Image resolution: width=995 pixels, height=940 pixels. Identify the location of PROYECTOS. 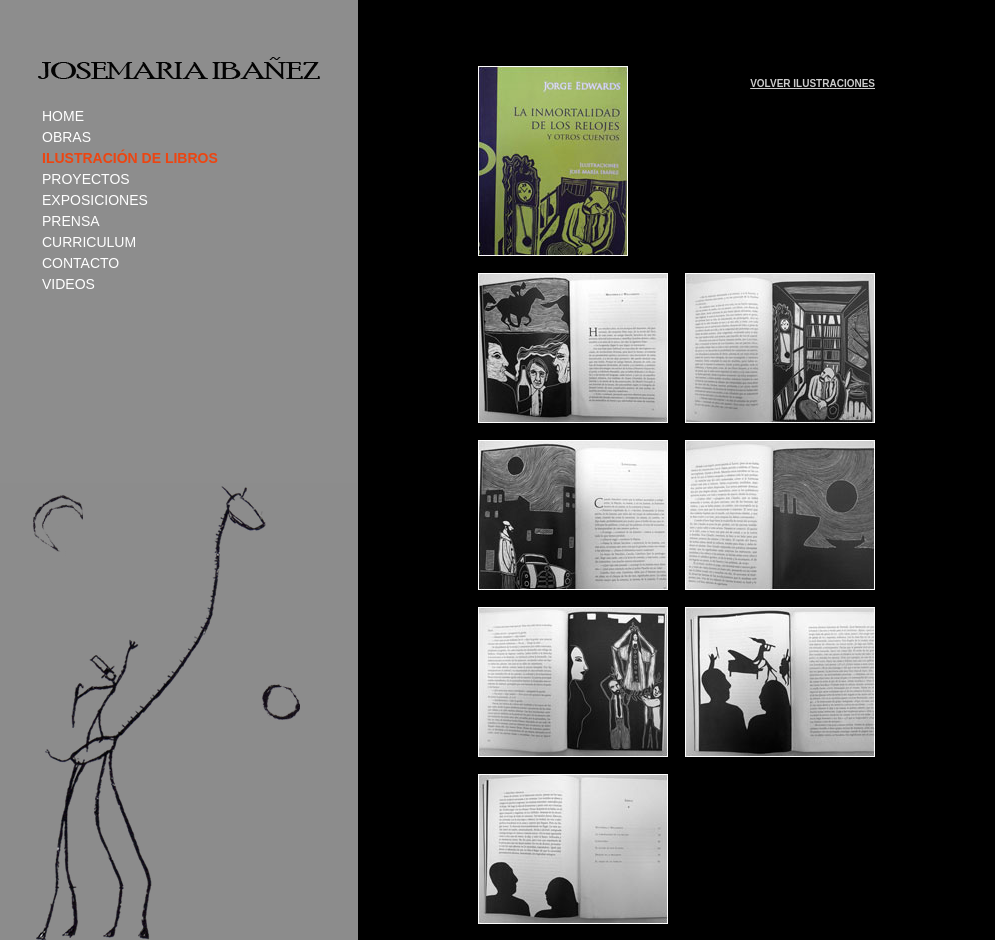
(86, 179).